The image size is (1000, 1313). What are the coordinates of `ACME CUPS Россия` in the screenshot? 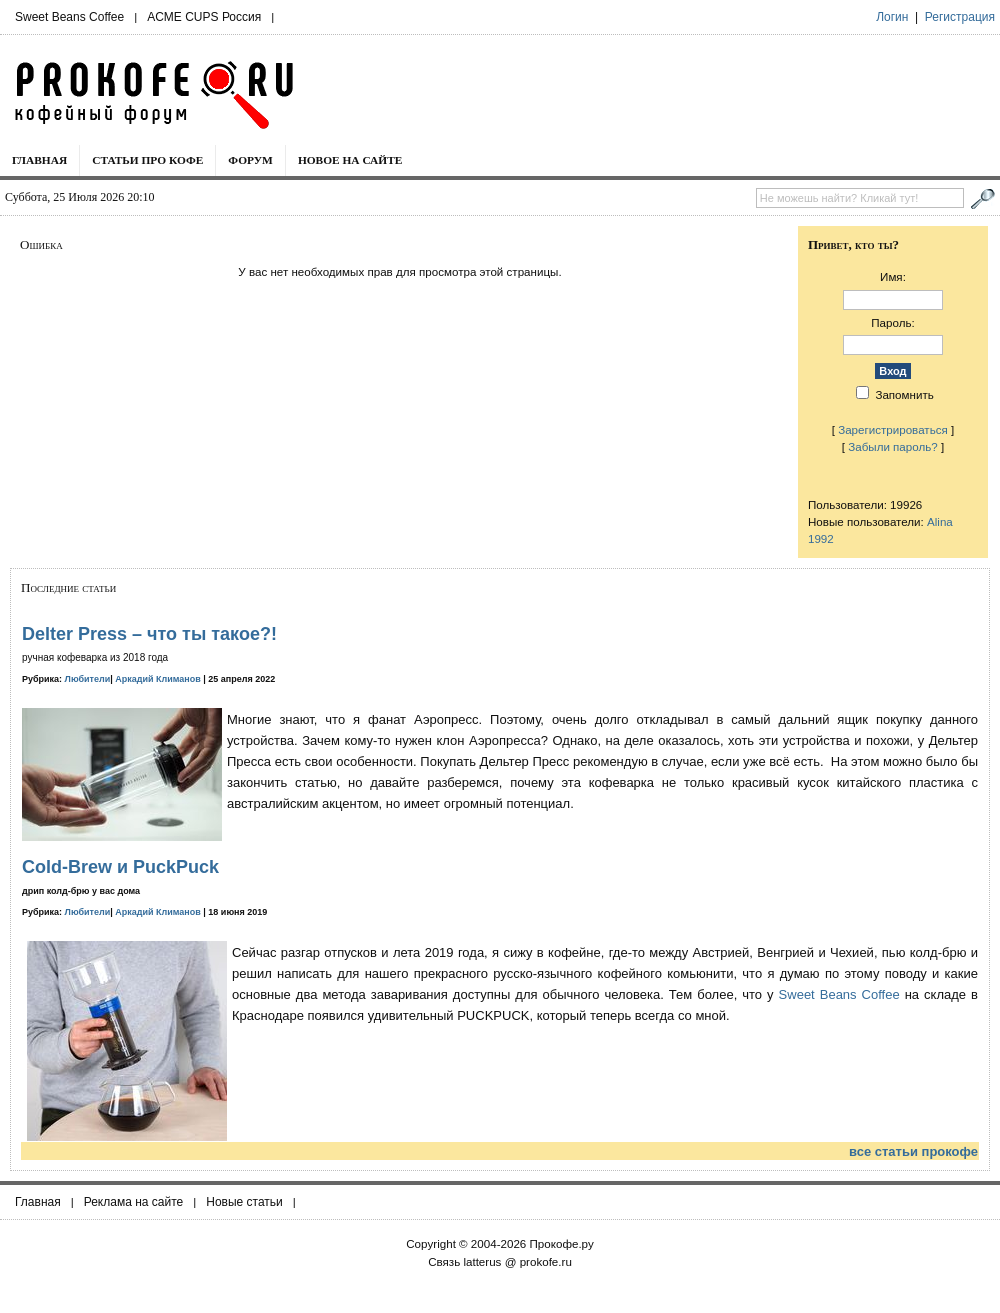 It's located at (204, 17).